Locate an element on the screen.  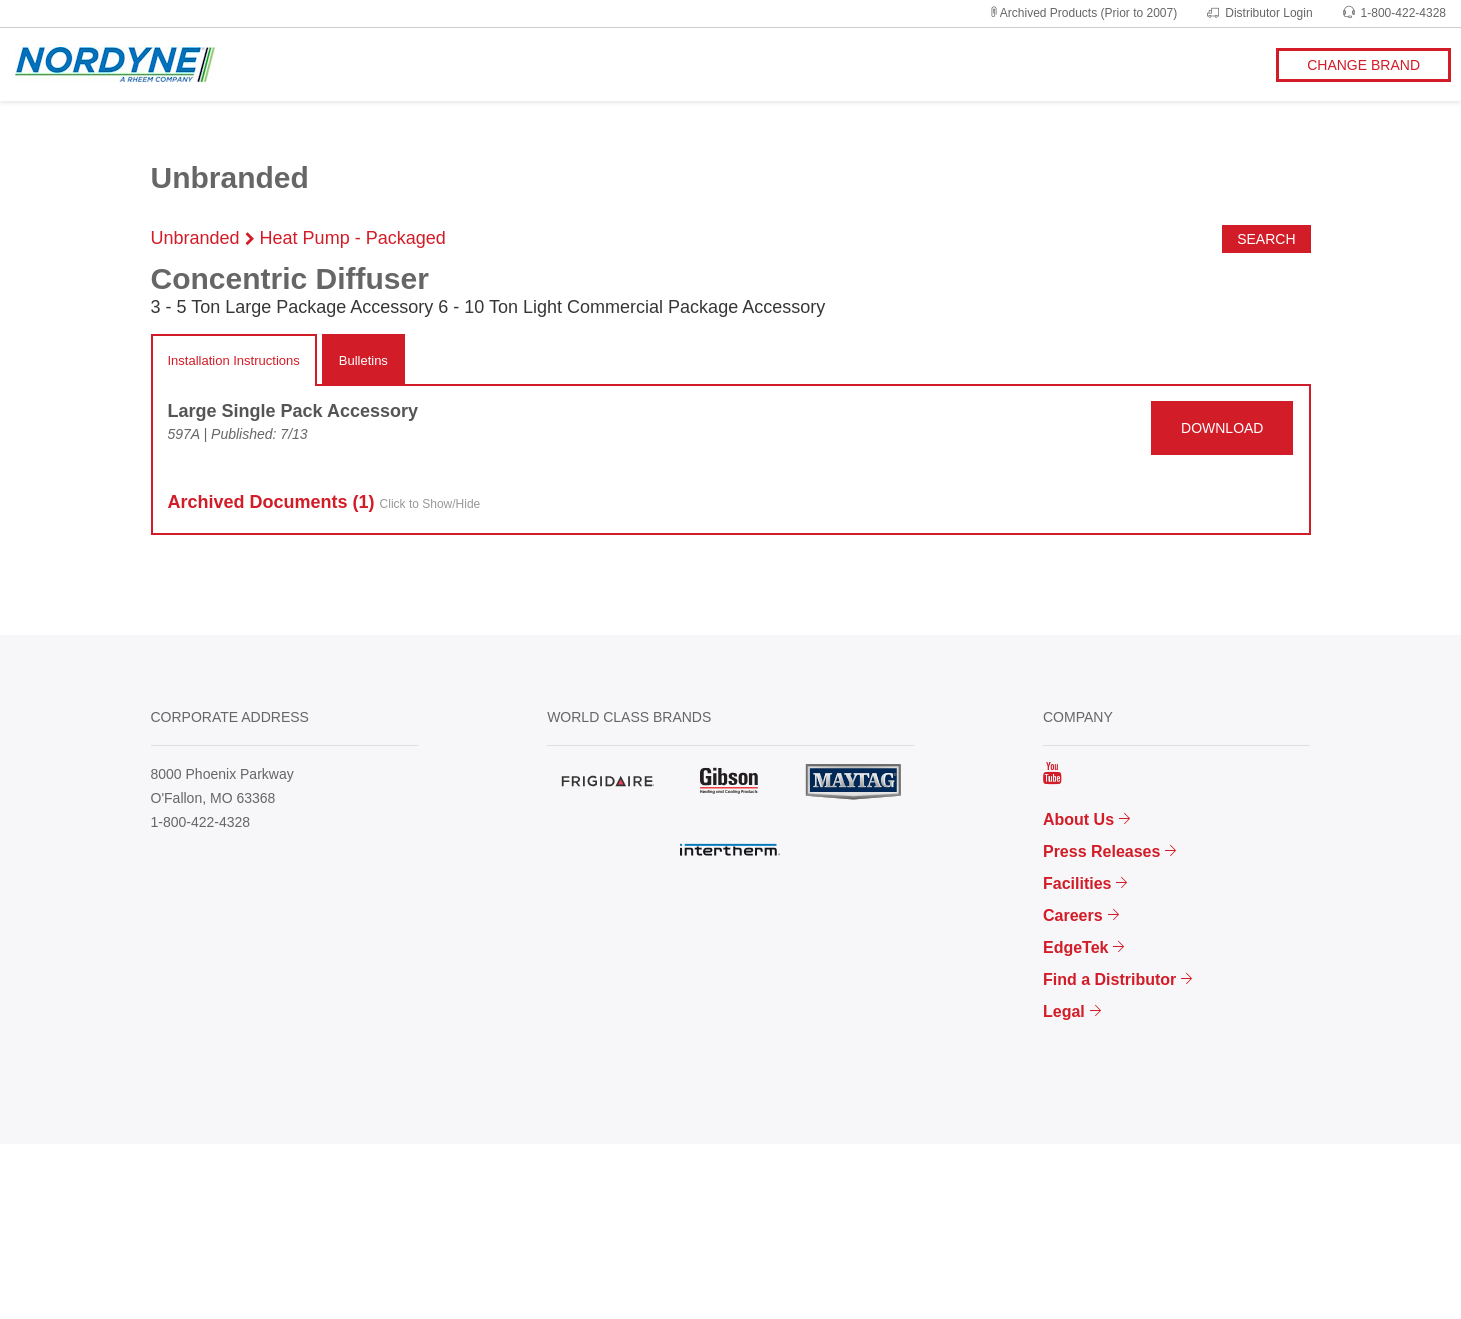
Legal is located at coordinates (1064, 1011).